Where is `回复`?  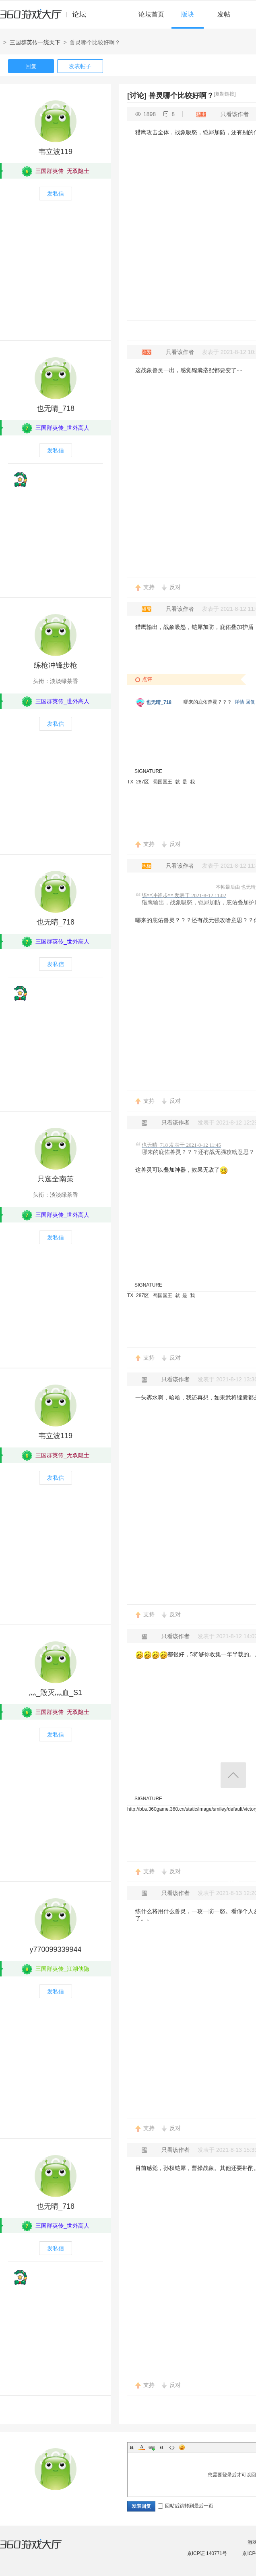 回复 is located at coordinates (31, 66).